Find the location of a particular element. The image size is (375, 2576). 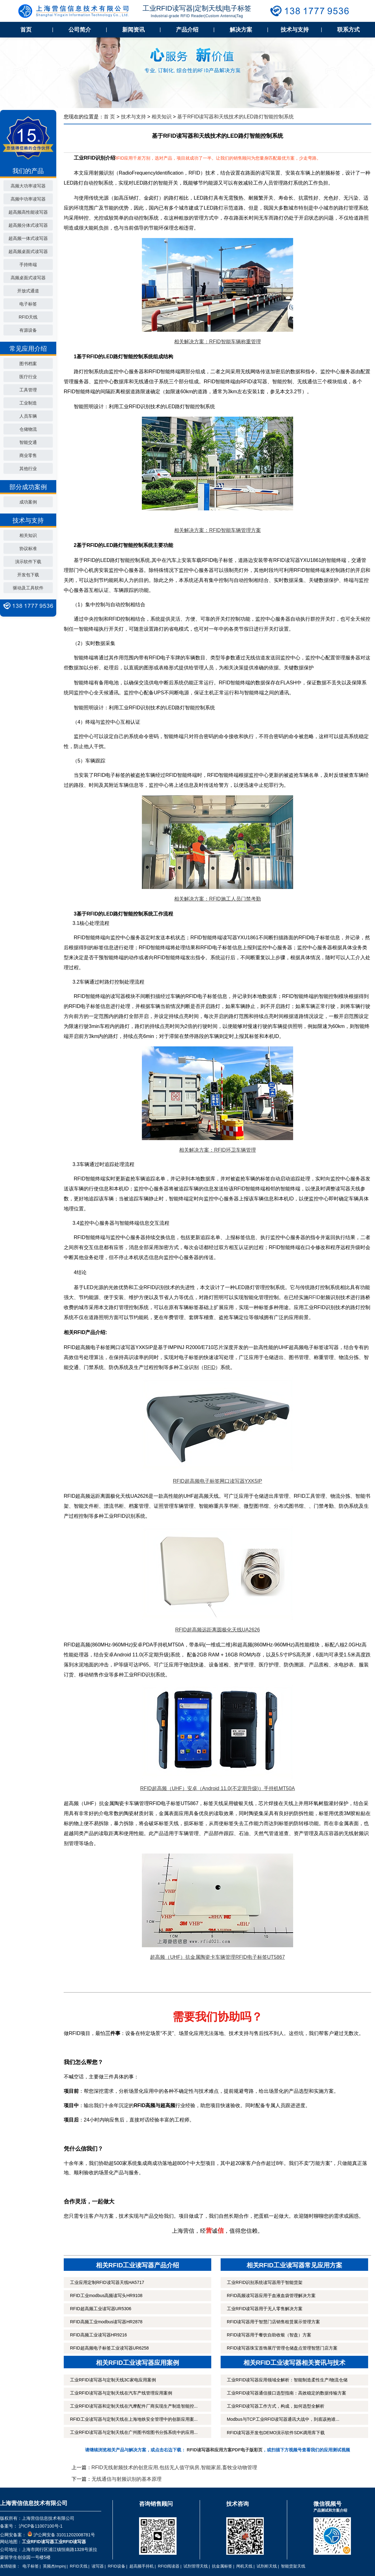

闸机天线 is located at coordinates (244, 2566).